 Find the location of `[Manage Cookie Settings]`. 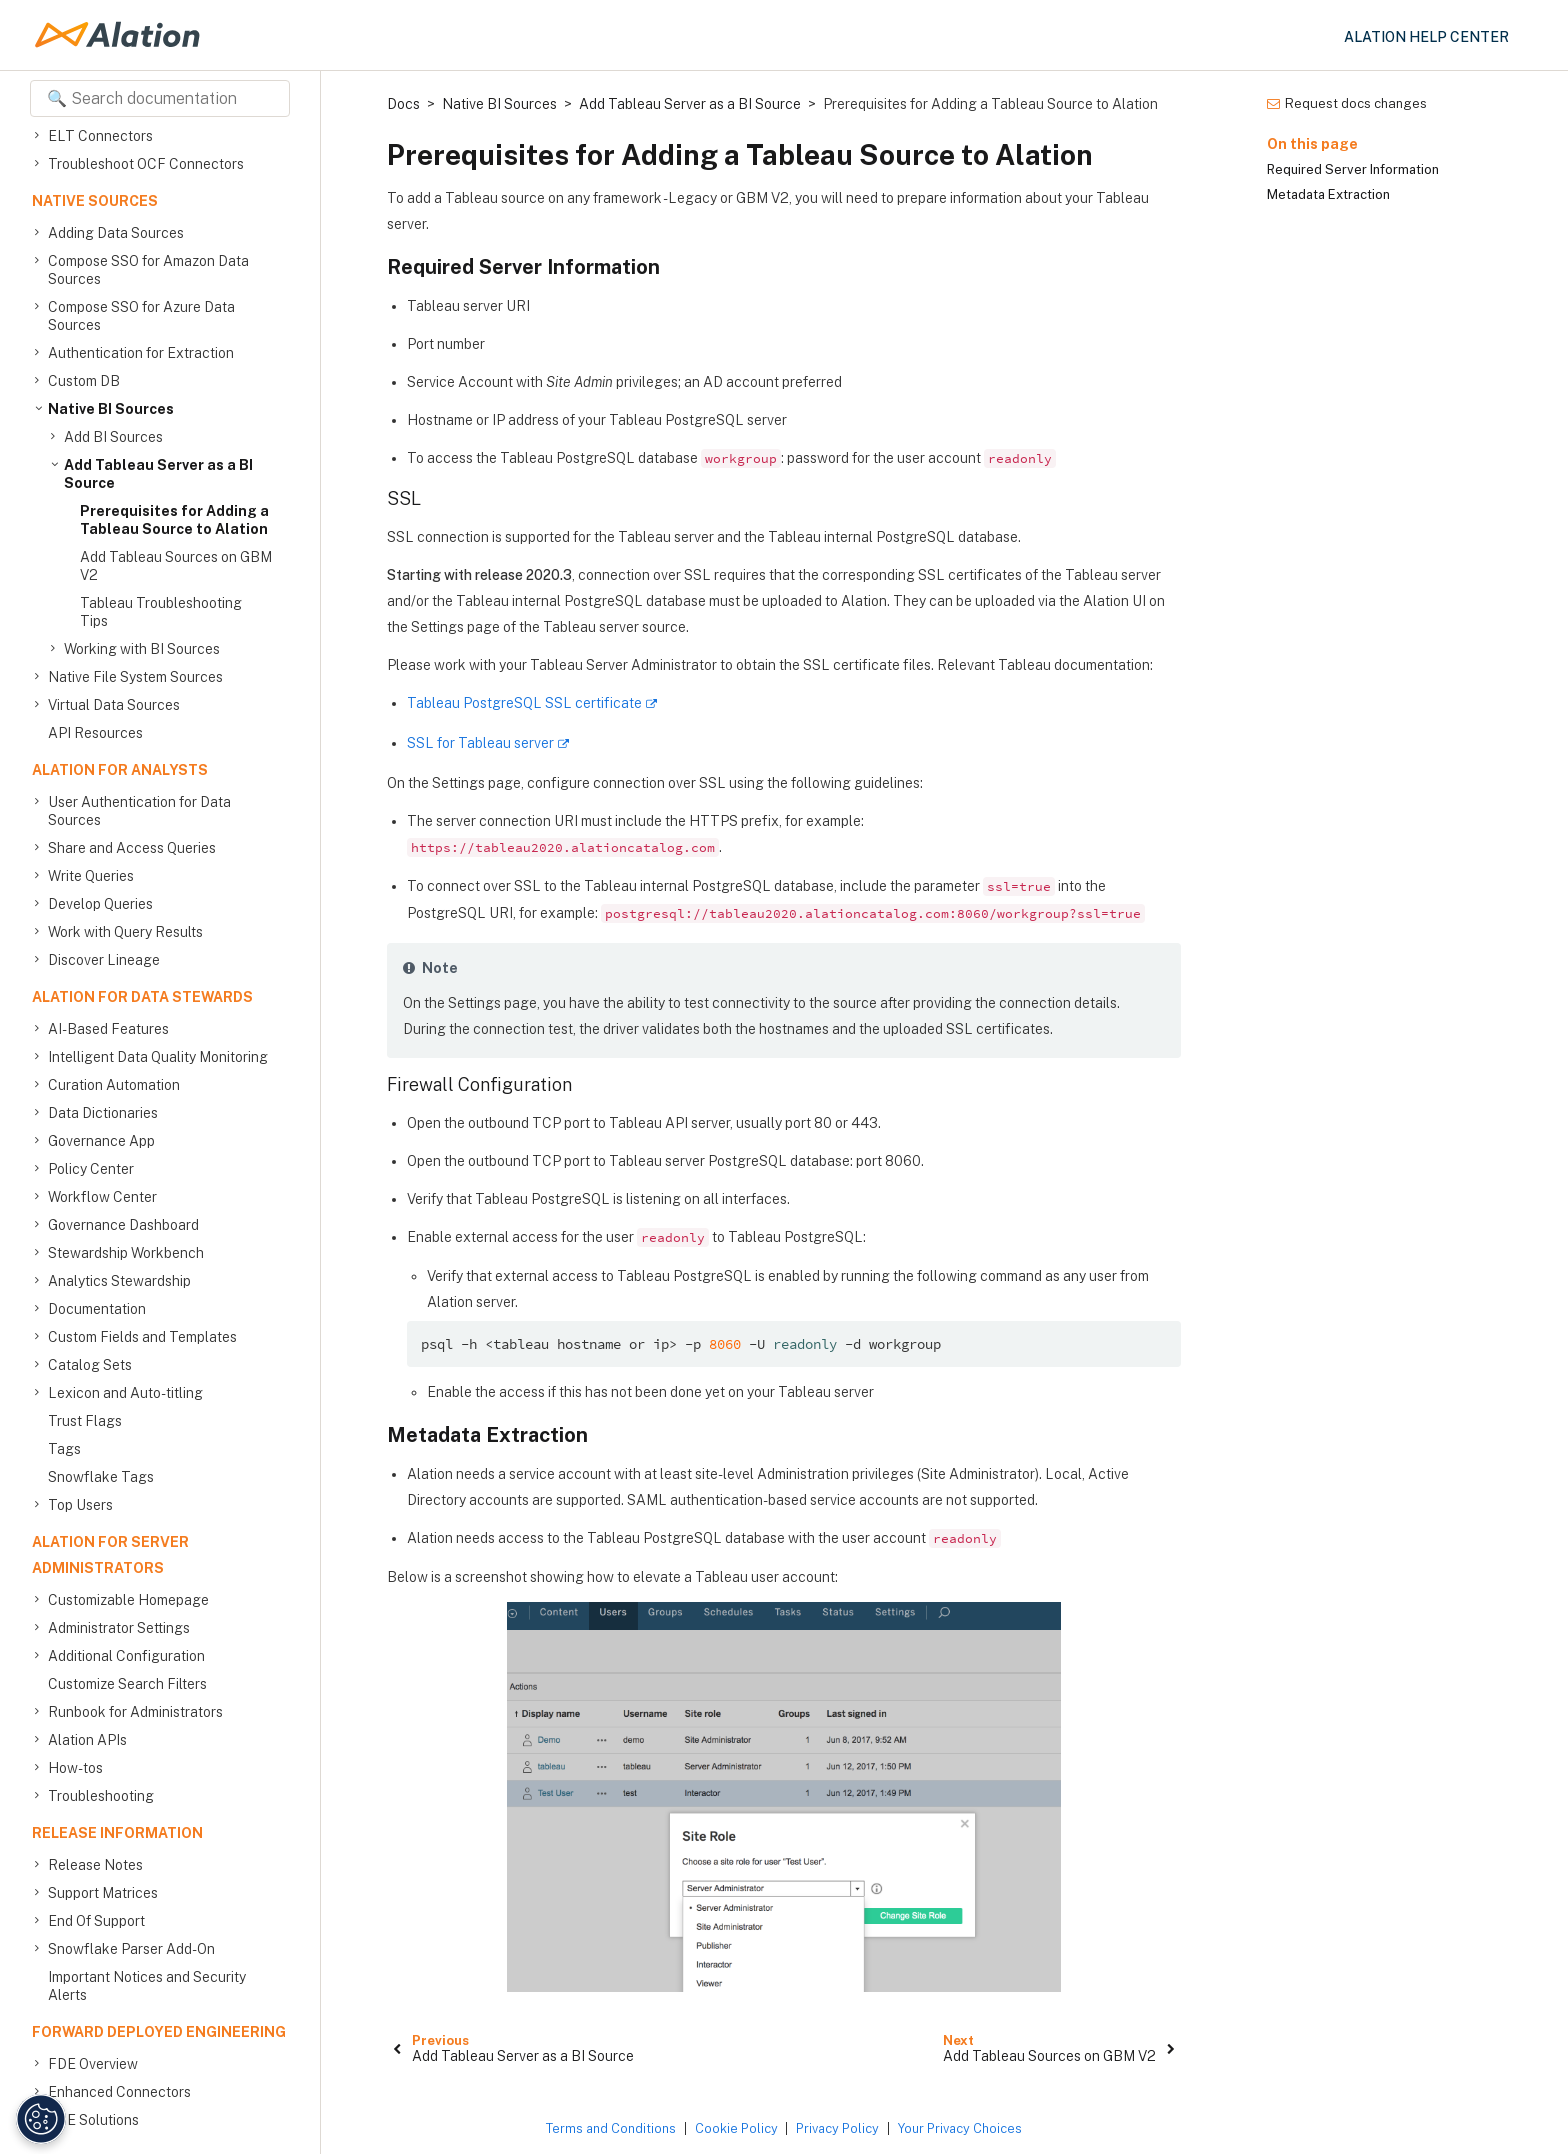

[Manage Cookie Settings] is located at coordinates (35, 2119).